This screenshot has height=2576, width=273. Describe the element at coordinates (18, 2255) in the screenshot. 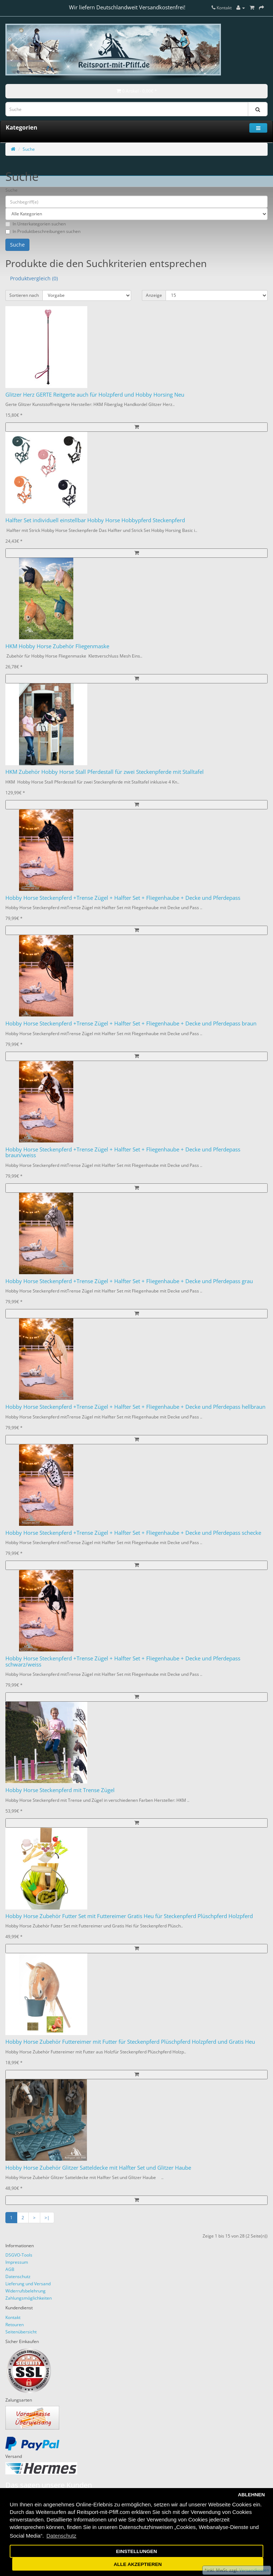

I see `DSGVO-Tools` at that location.